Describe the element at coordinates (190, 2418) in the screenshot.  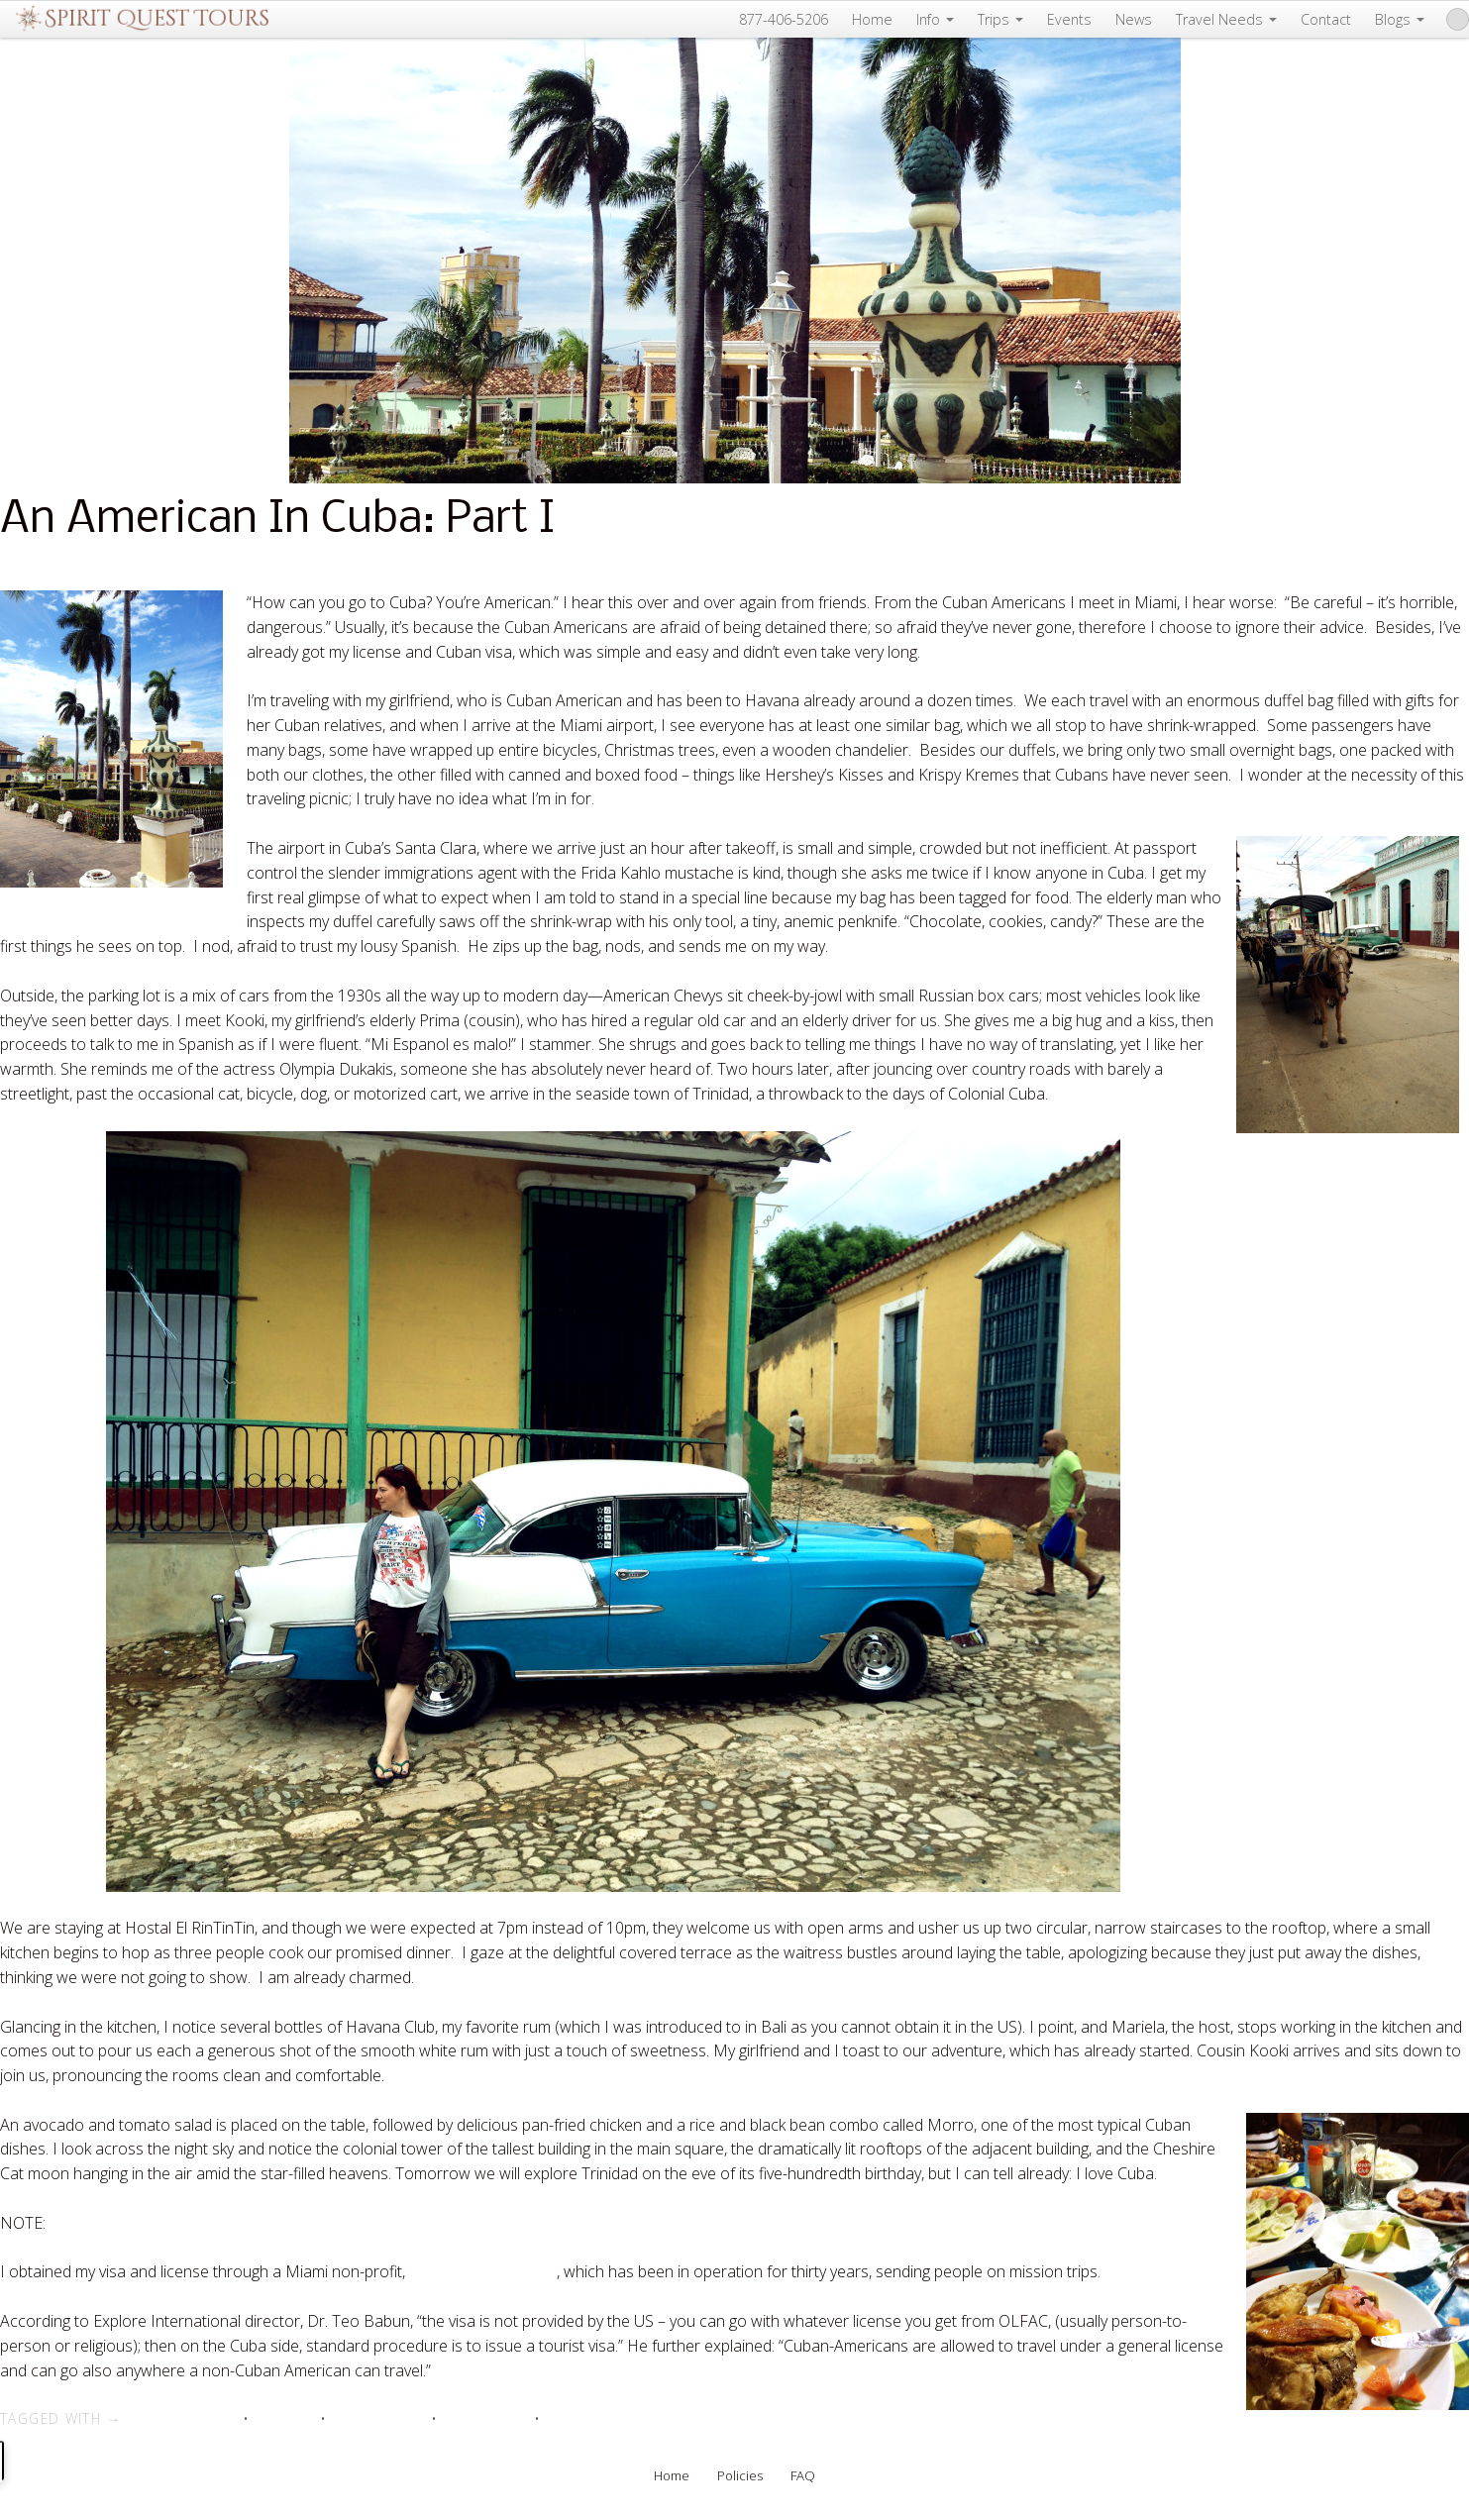
I see `cuba and travel` at that location.